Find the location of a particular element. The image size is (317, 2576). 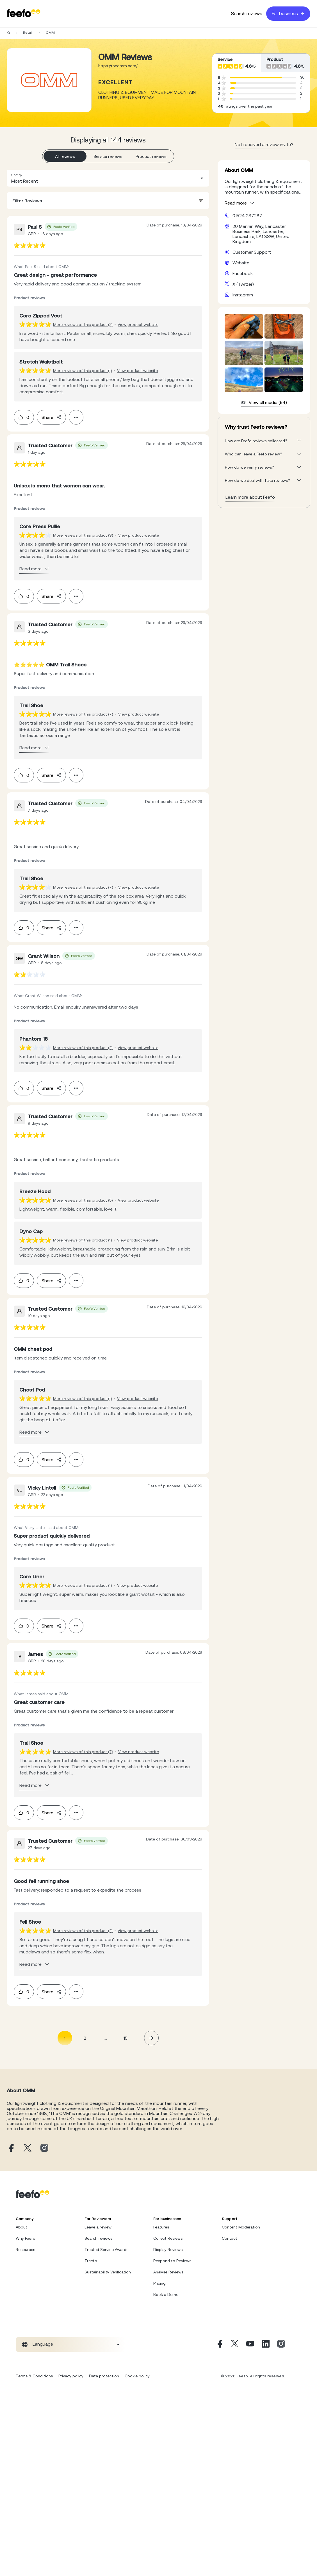

Resources is located at coordinates (25, 2249).